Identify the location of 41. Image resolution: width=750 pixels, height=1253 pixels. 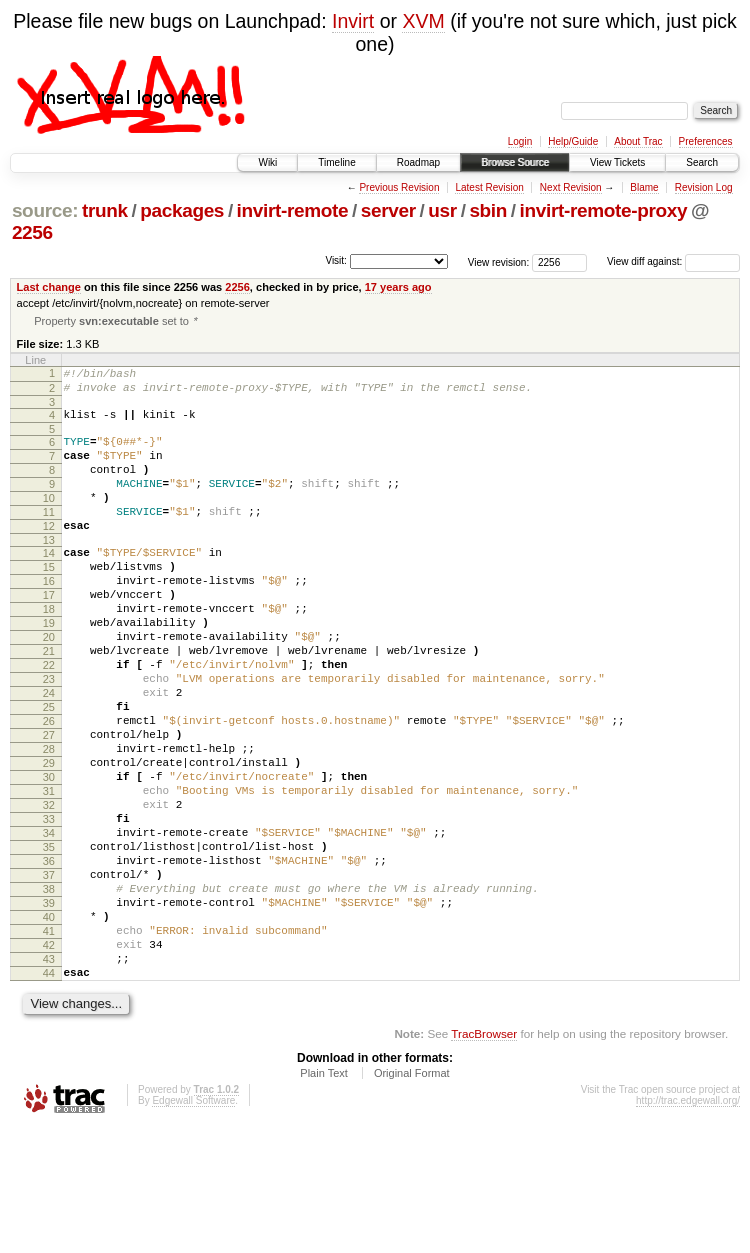
(49, 1044).